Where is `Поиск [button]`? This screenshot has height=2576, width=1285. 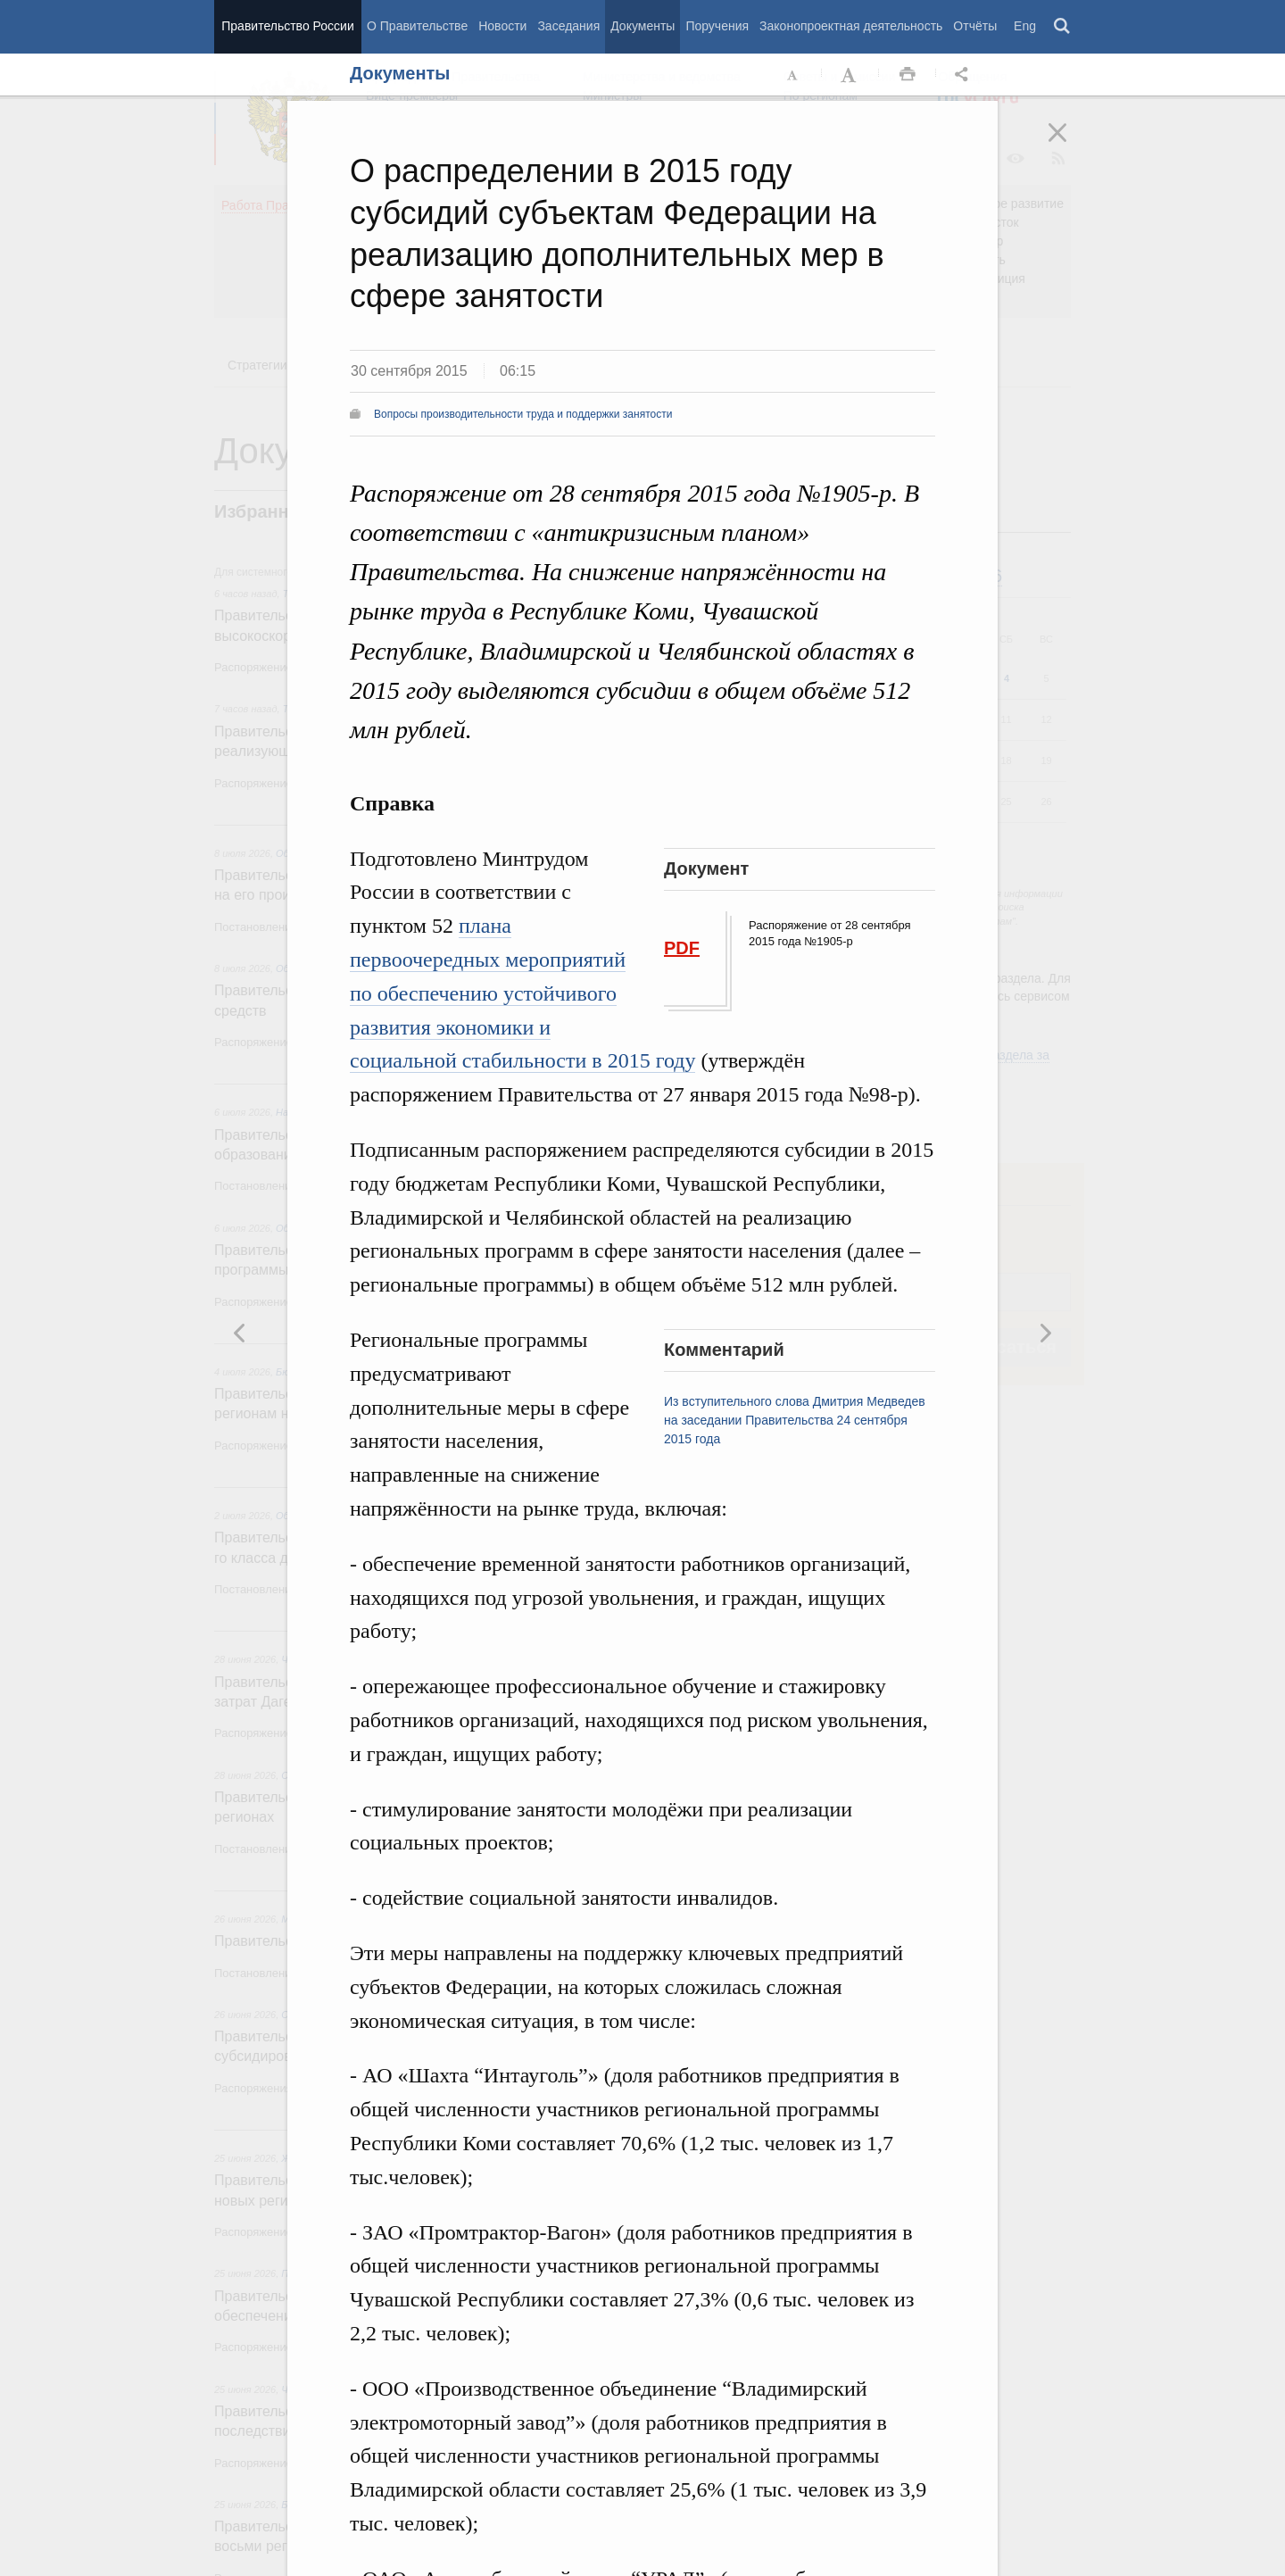 Поиск [button] is located at coordinates (1062, 27).